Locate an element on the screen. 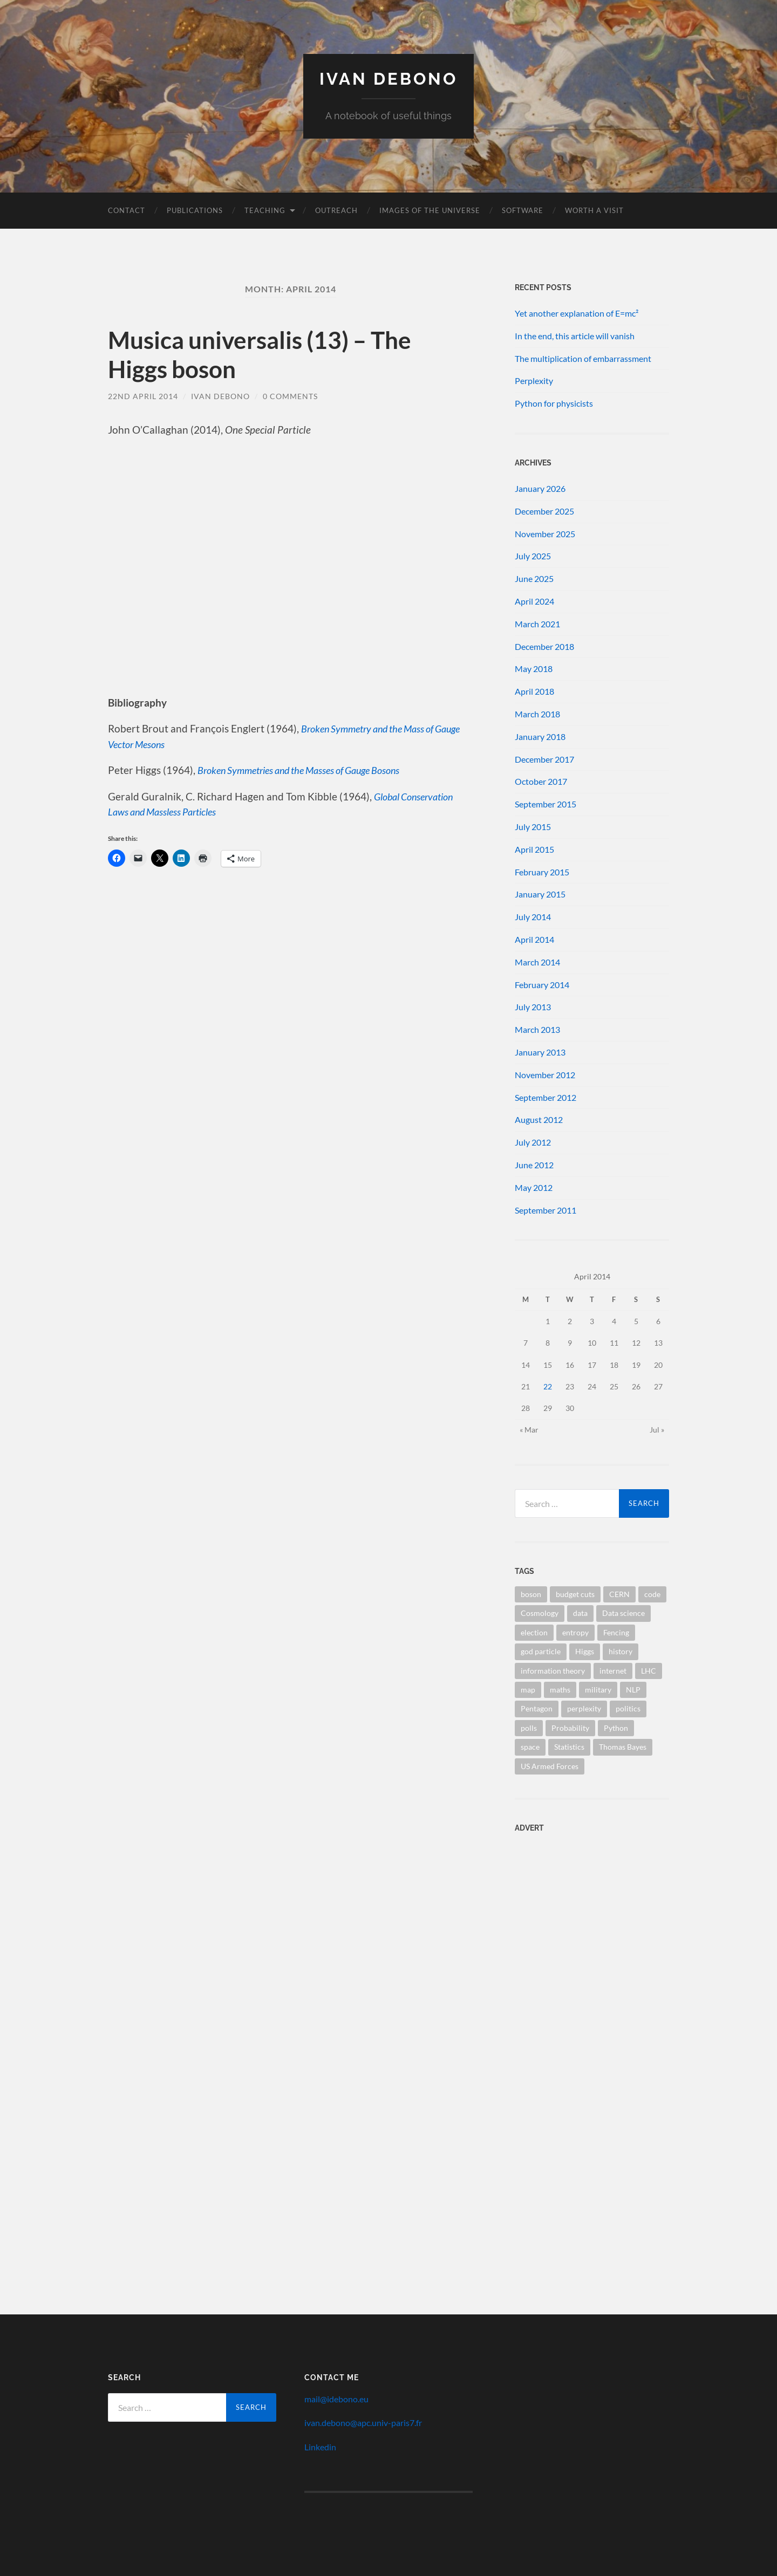  July 2015 is located at coordinates (533, 826).